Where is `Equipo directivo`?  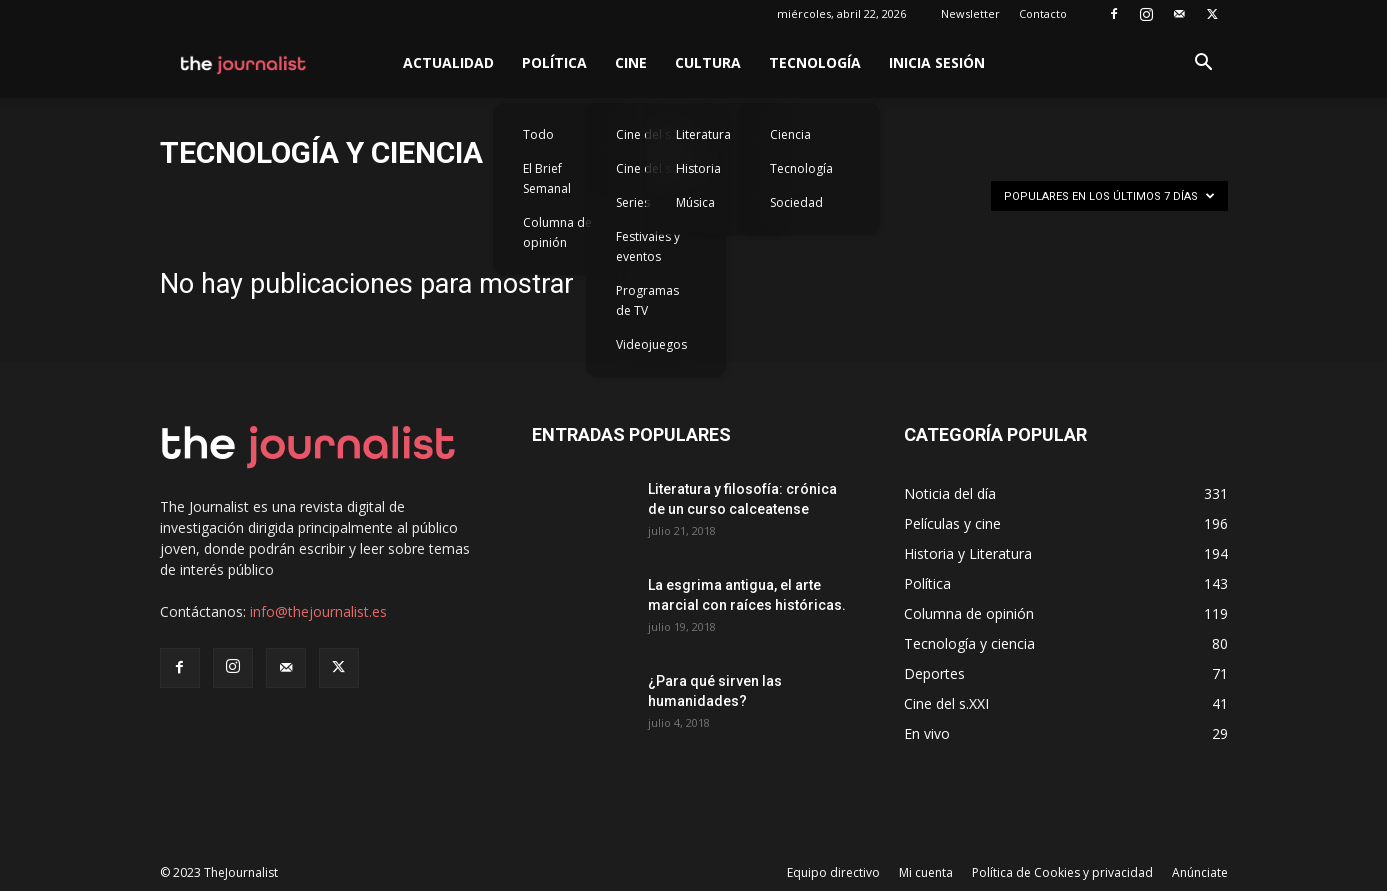
Equipo directivo is located at coordinates (833, 872).